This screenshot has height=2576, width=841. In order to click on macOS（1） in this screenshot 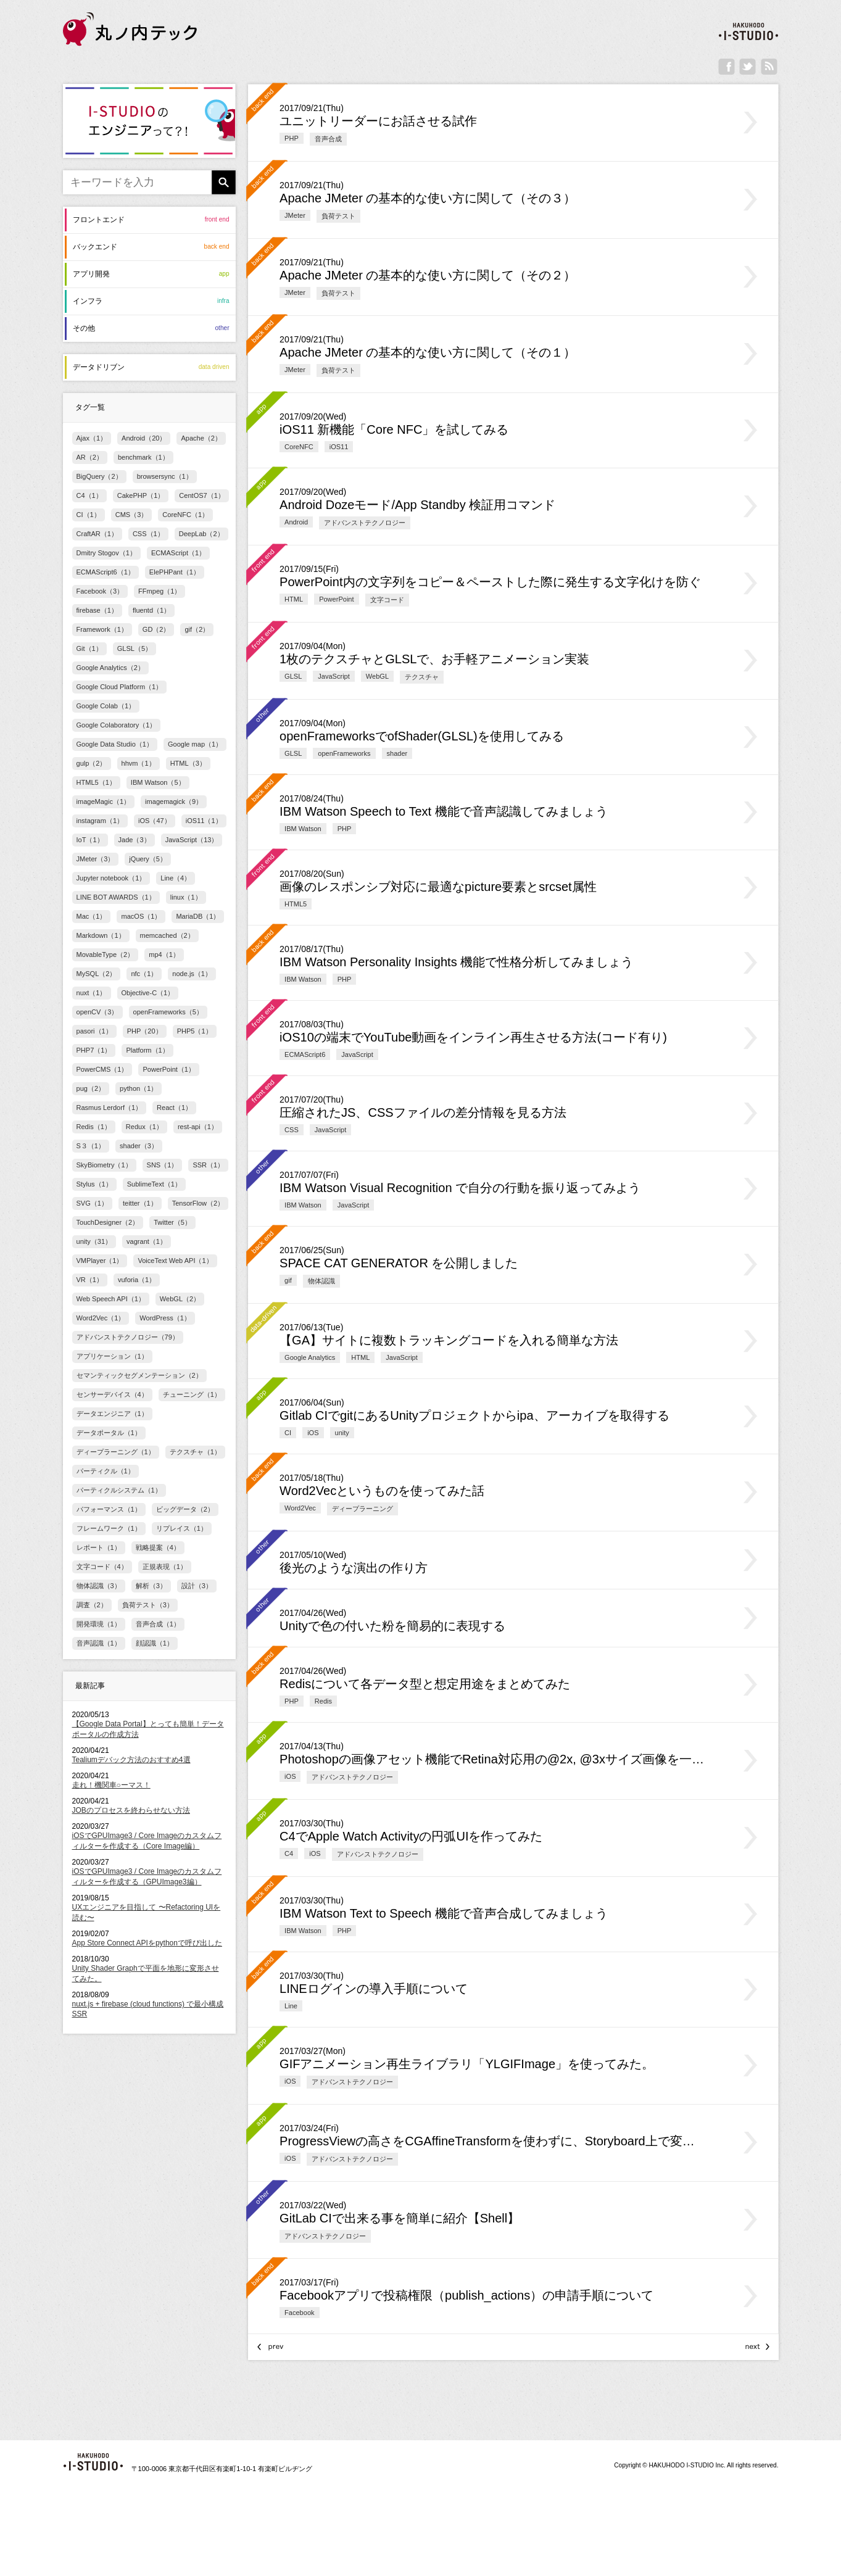, I will do `click(141, 916)`.